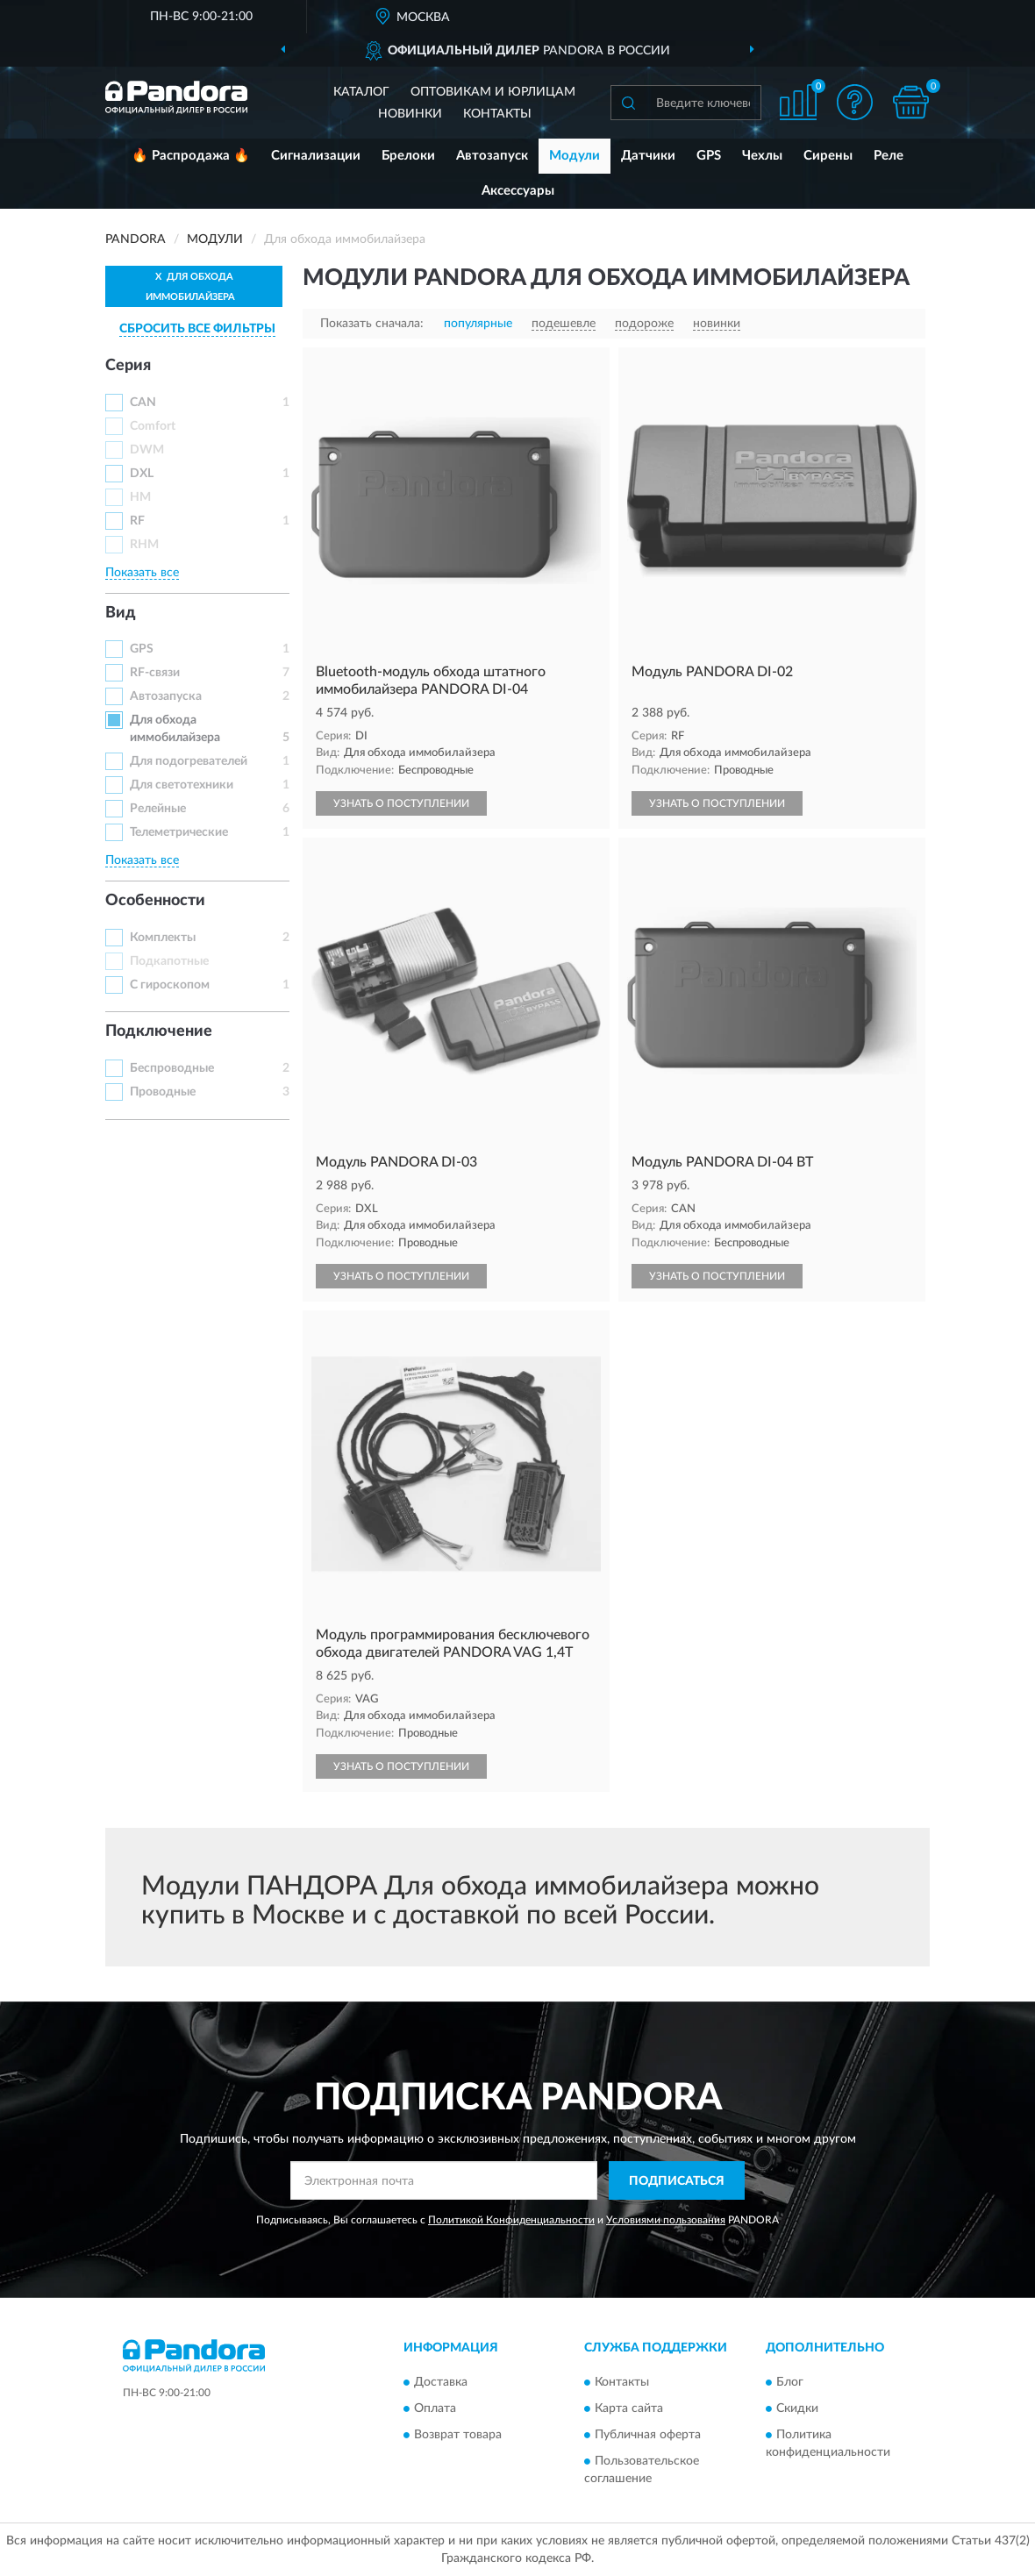  What do you see at coordinates (315, 155) in the screenshot?
I see `Сигнализации` at bounding box center [315, 155].